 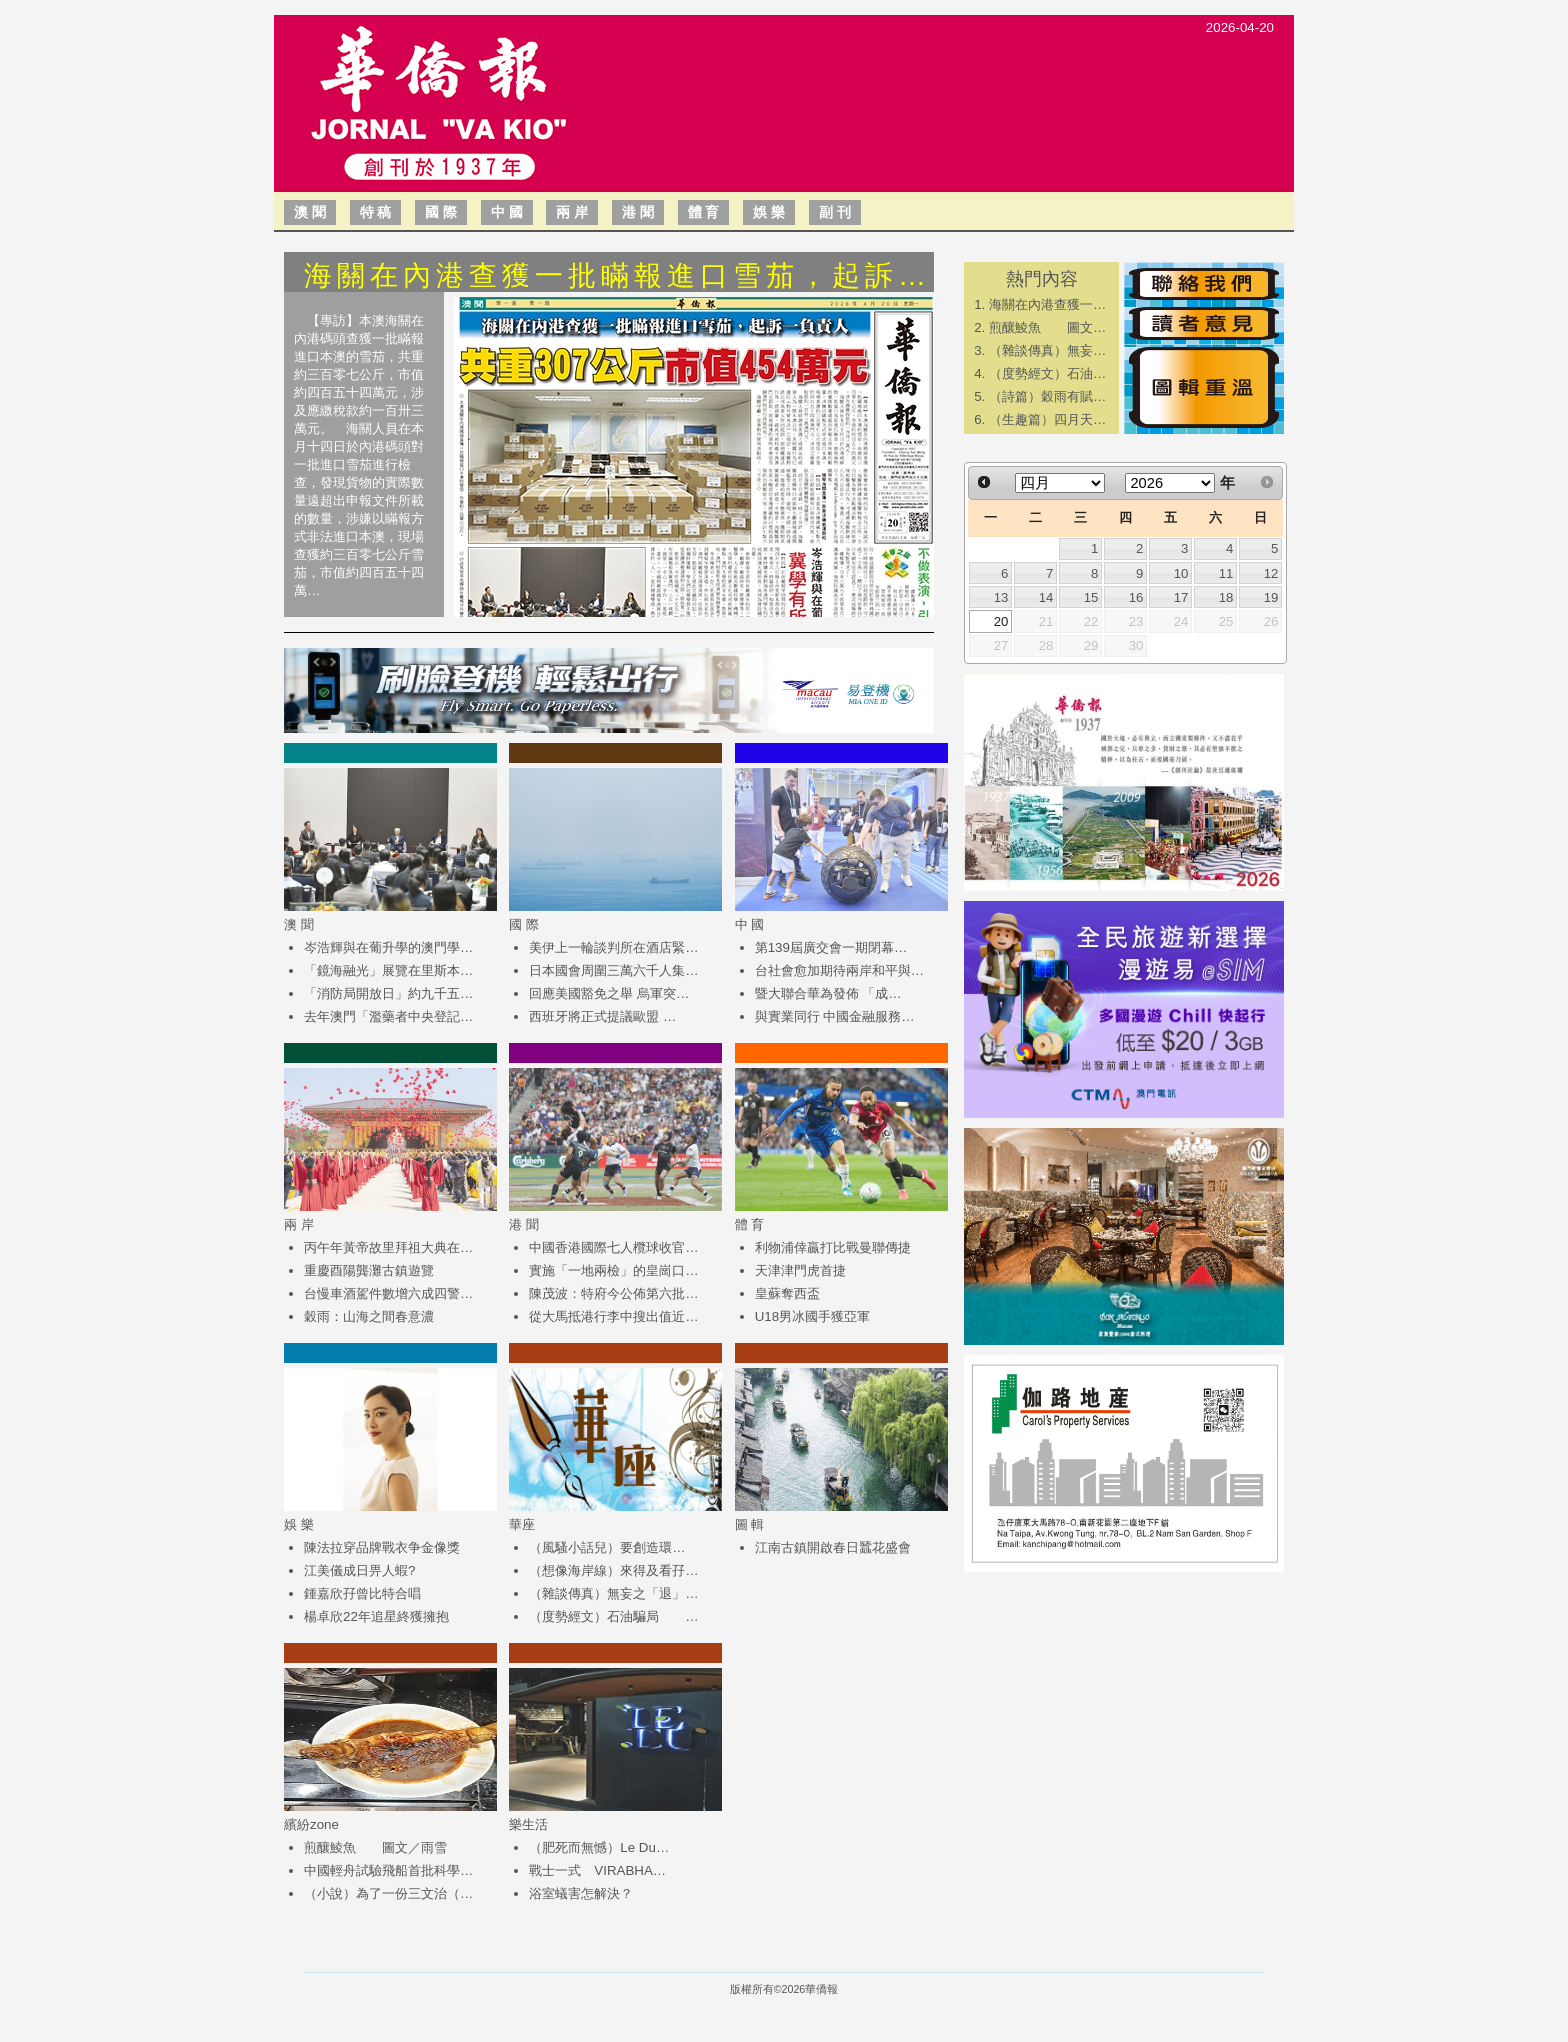 I want to click on 海關在內港查獲一…, so click(x=1047, y=304).